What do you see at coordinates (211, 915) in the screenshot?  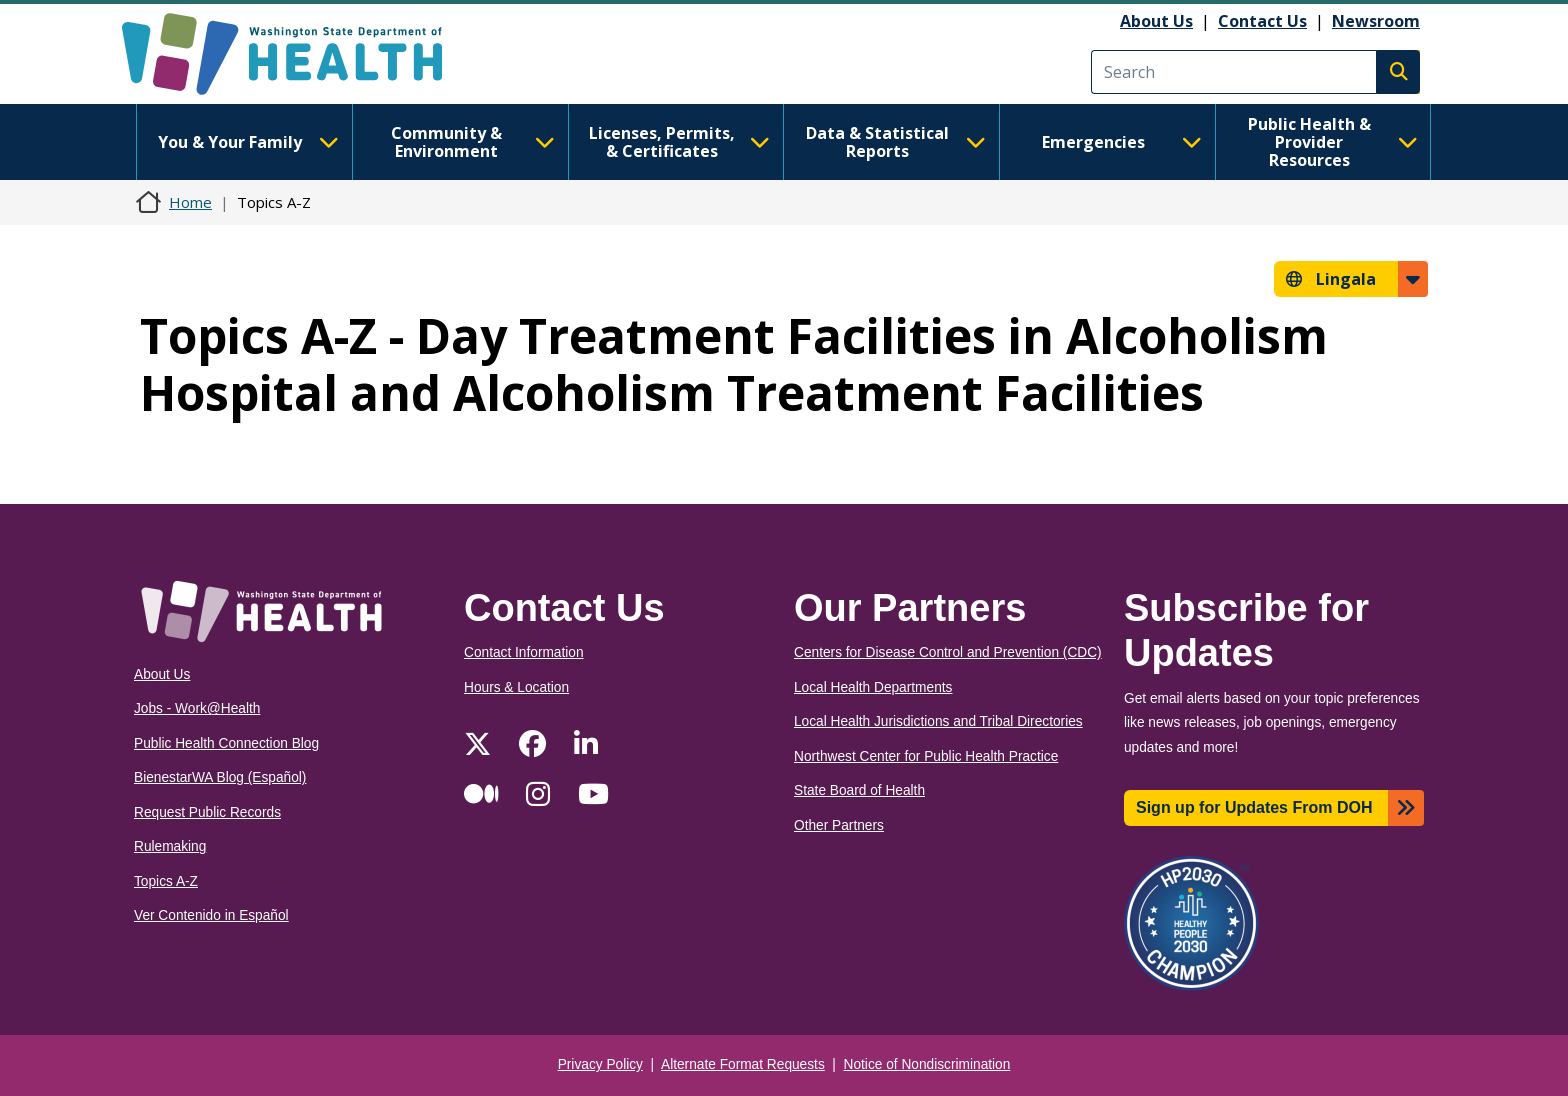 I see `Ver Contenido in Español` at bounding box center [211, 915].